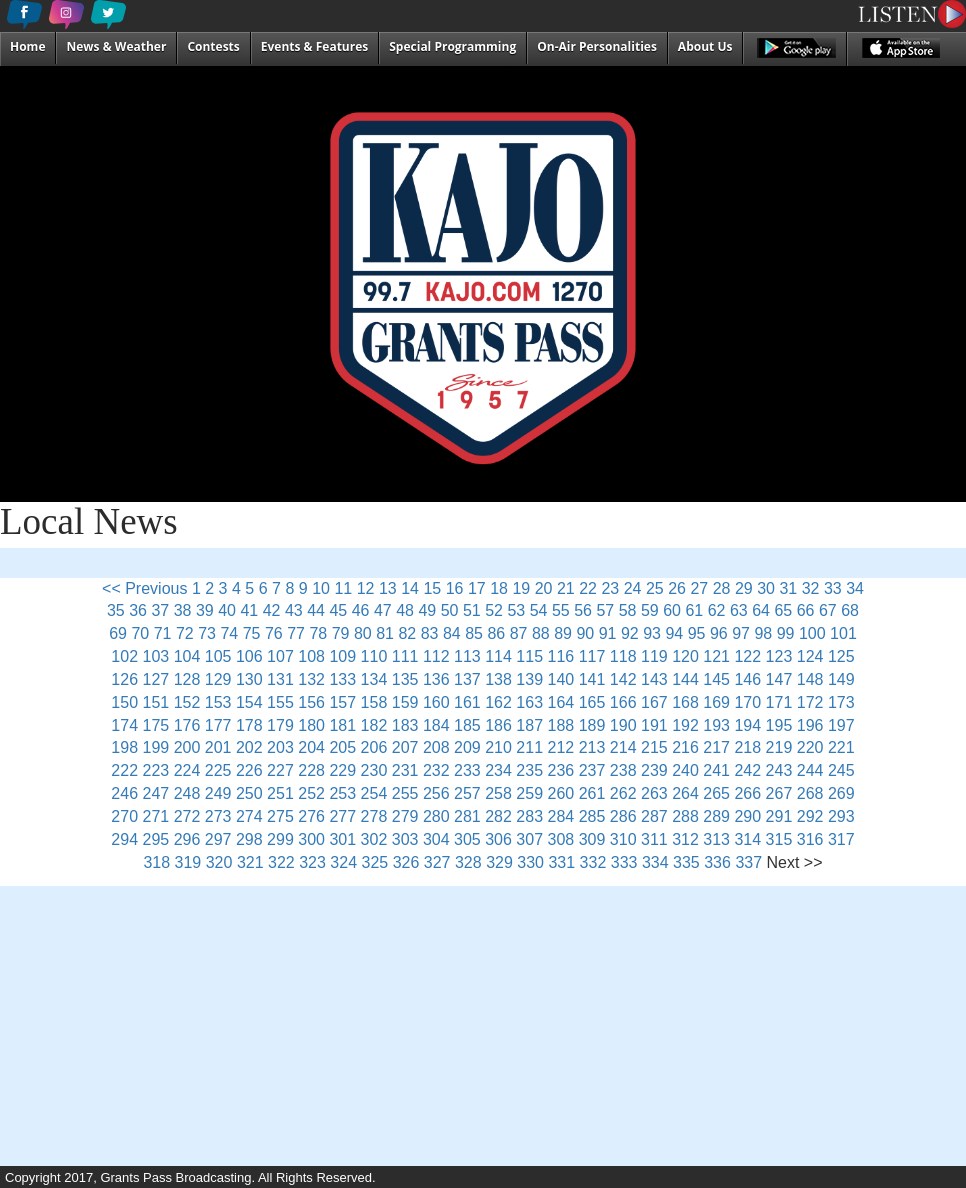 This screenshot has width=966, height=1188. What do you see at coordinates (779, 656) in the screenshot?
I see `123` at bounding box center [779, 656].